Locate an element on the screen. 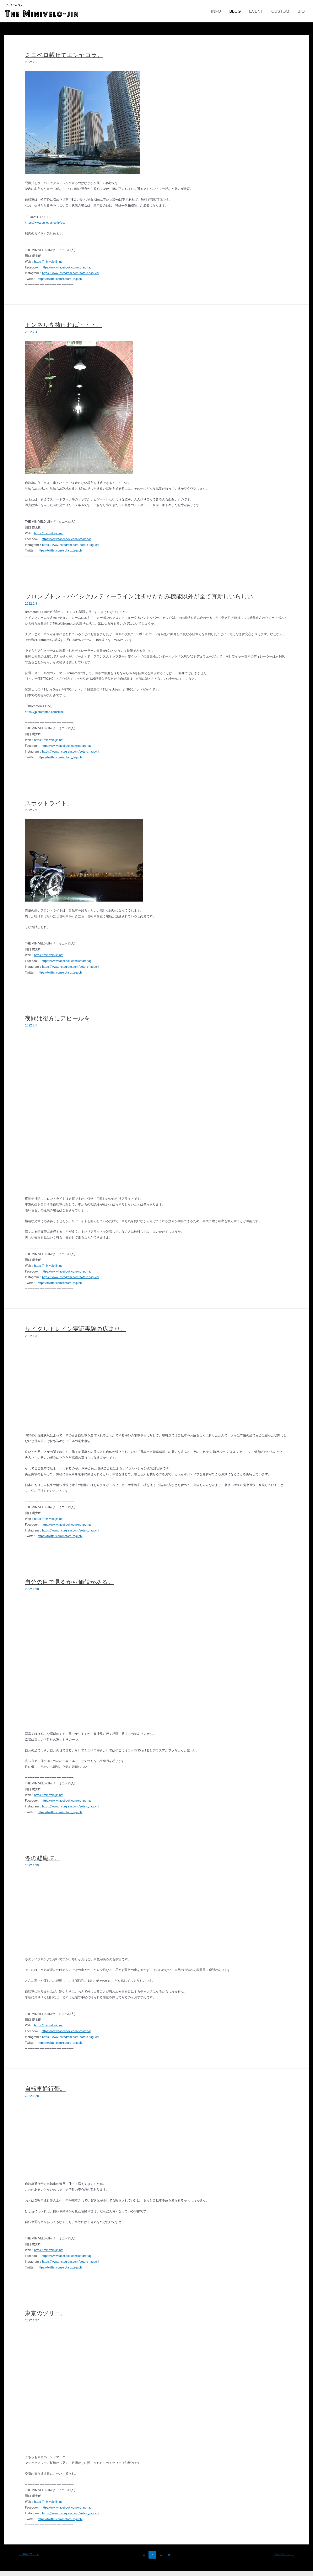  自転車通行帯。 is located at coordinates (43, 2081).